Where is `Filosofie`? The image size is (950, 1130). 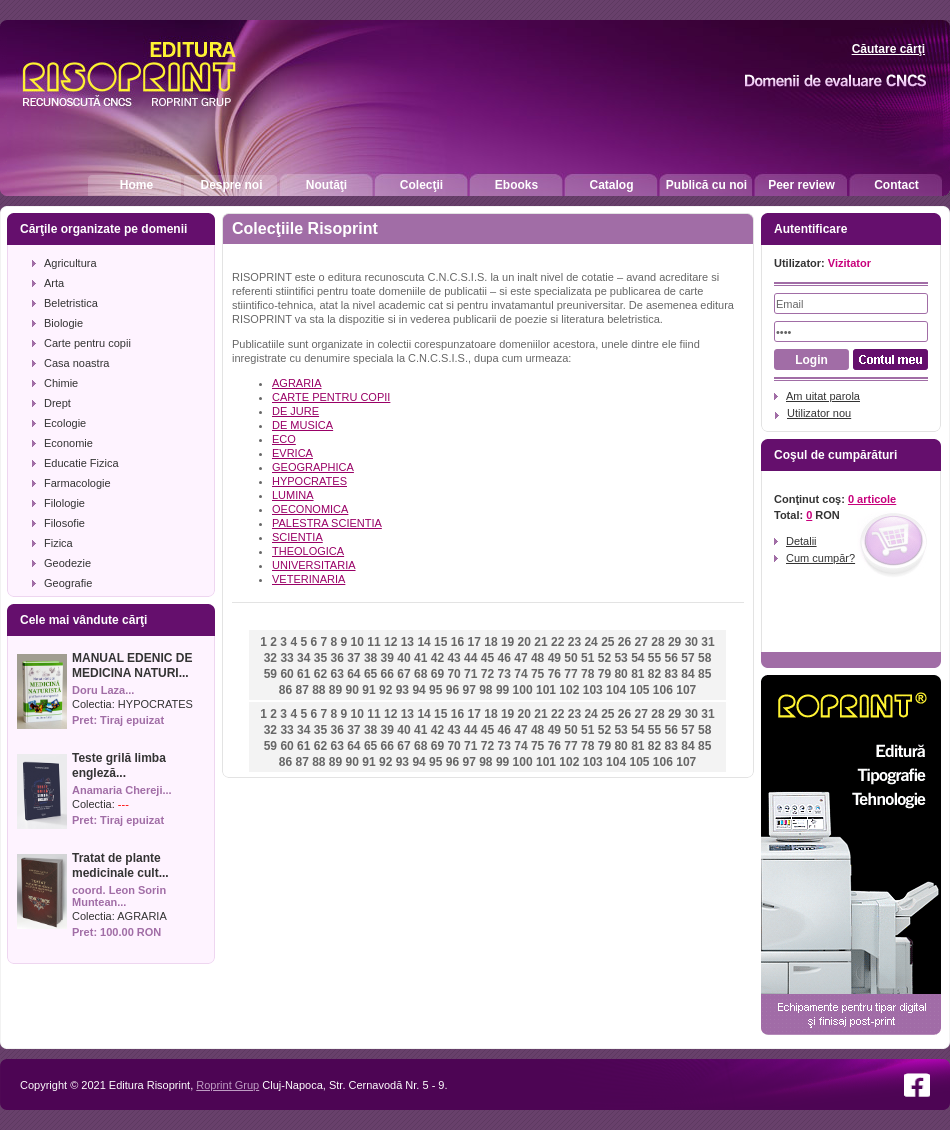 Filosofie is located at coordinates (64, 523).